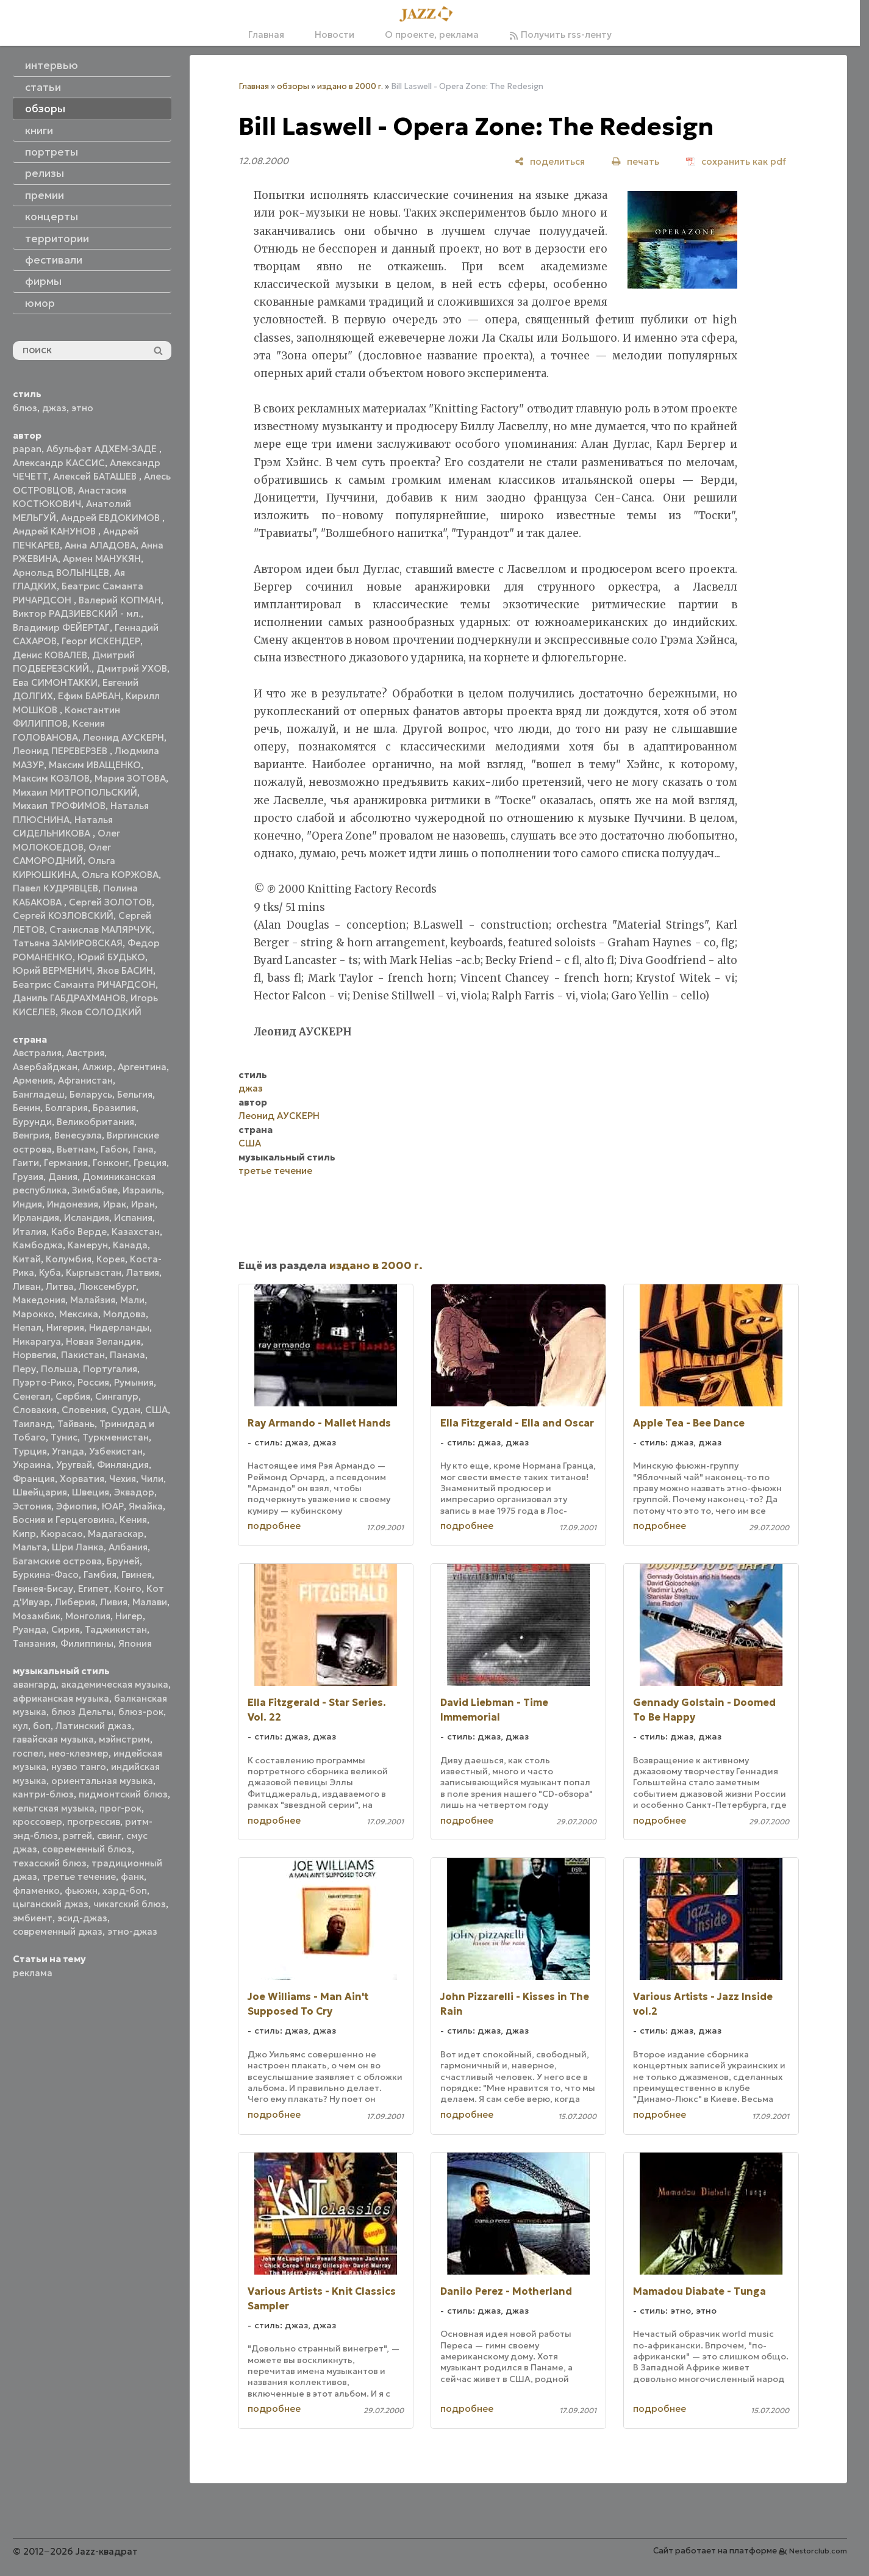 The height and width of the screenshot is (2576, 869). What do you see at coordinates (39, 1300) in the screenshot?
I see `Македония` at bounding box center [39, 1300].